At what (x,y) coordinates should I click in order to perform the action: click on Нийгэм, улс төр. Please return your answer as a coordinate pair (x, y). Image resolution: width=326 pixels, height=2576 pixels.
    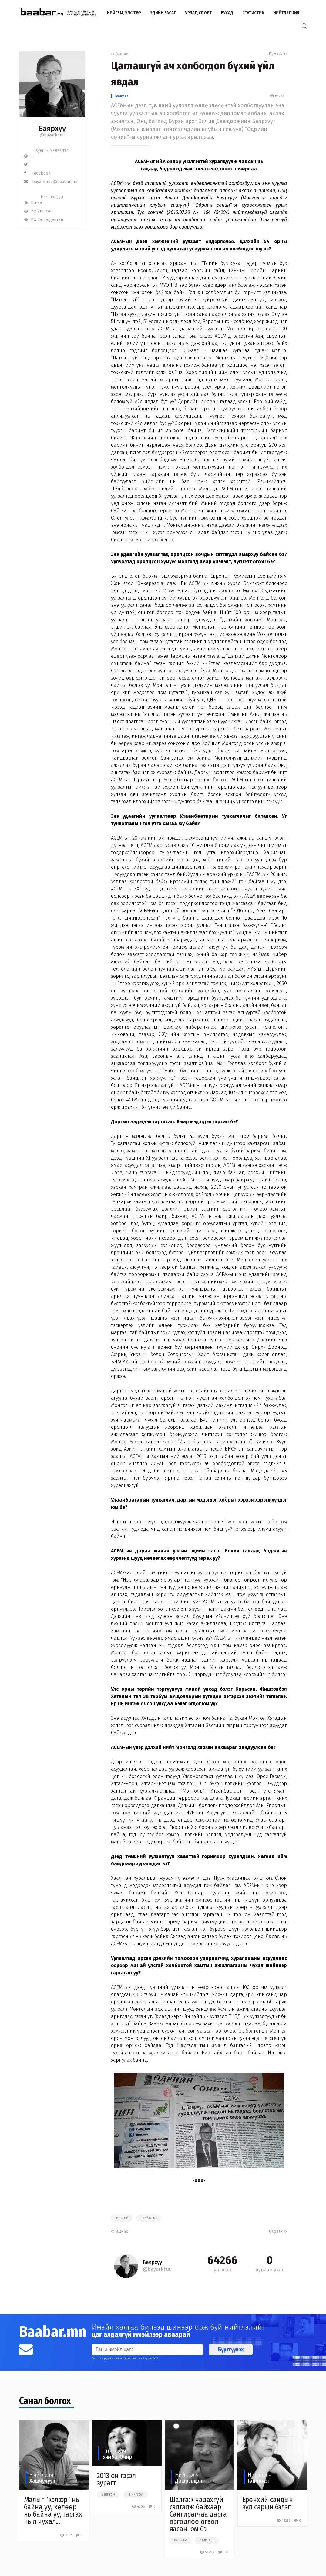
    Looking at the image, I should click on (124, 12).